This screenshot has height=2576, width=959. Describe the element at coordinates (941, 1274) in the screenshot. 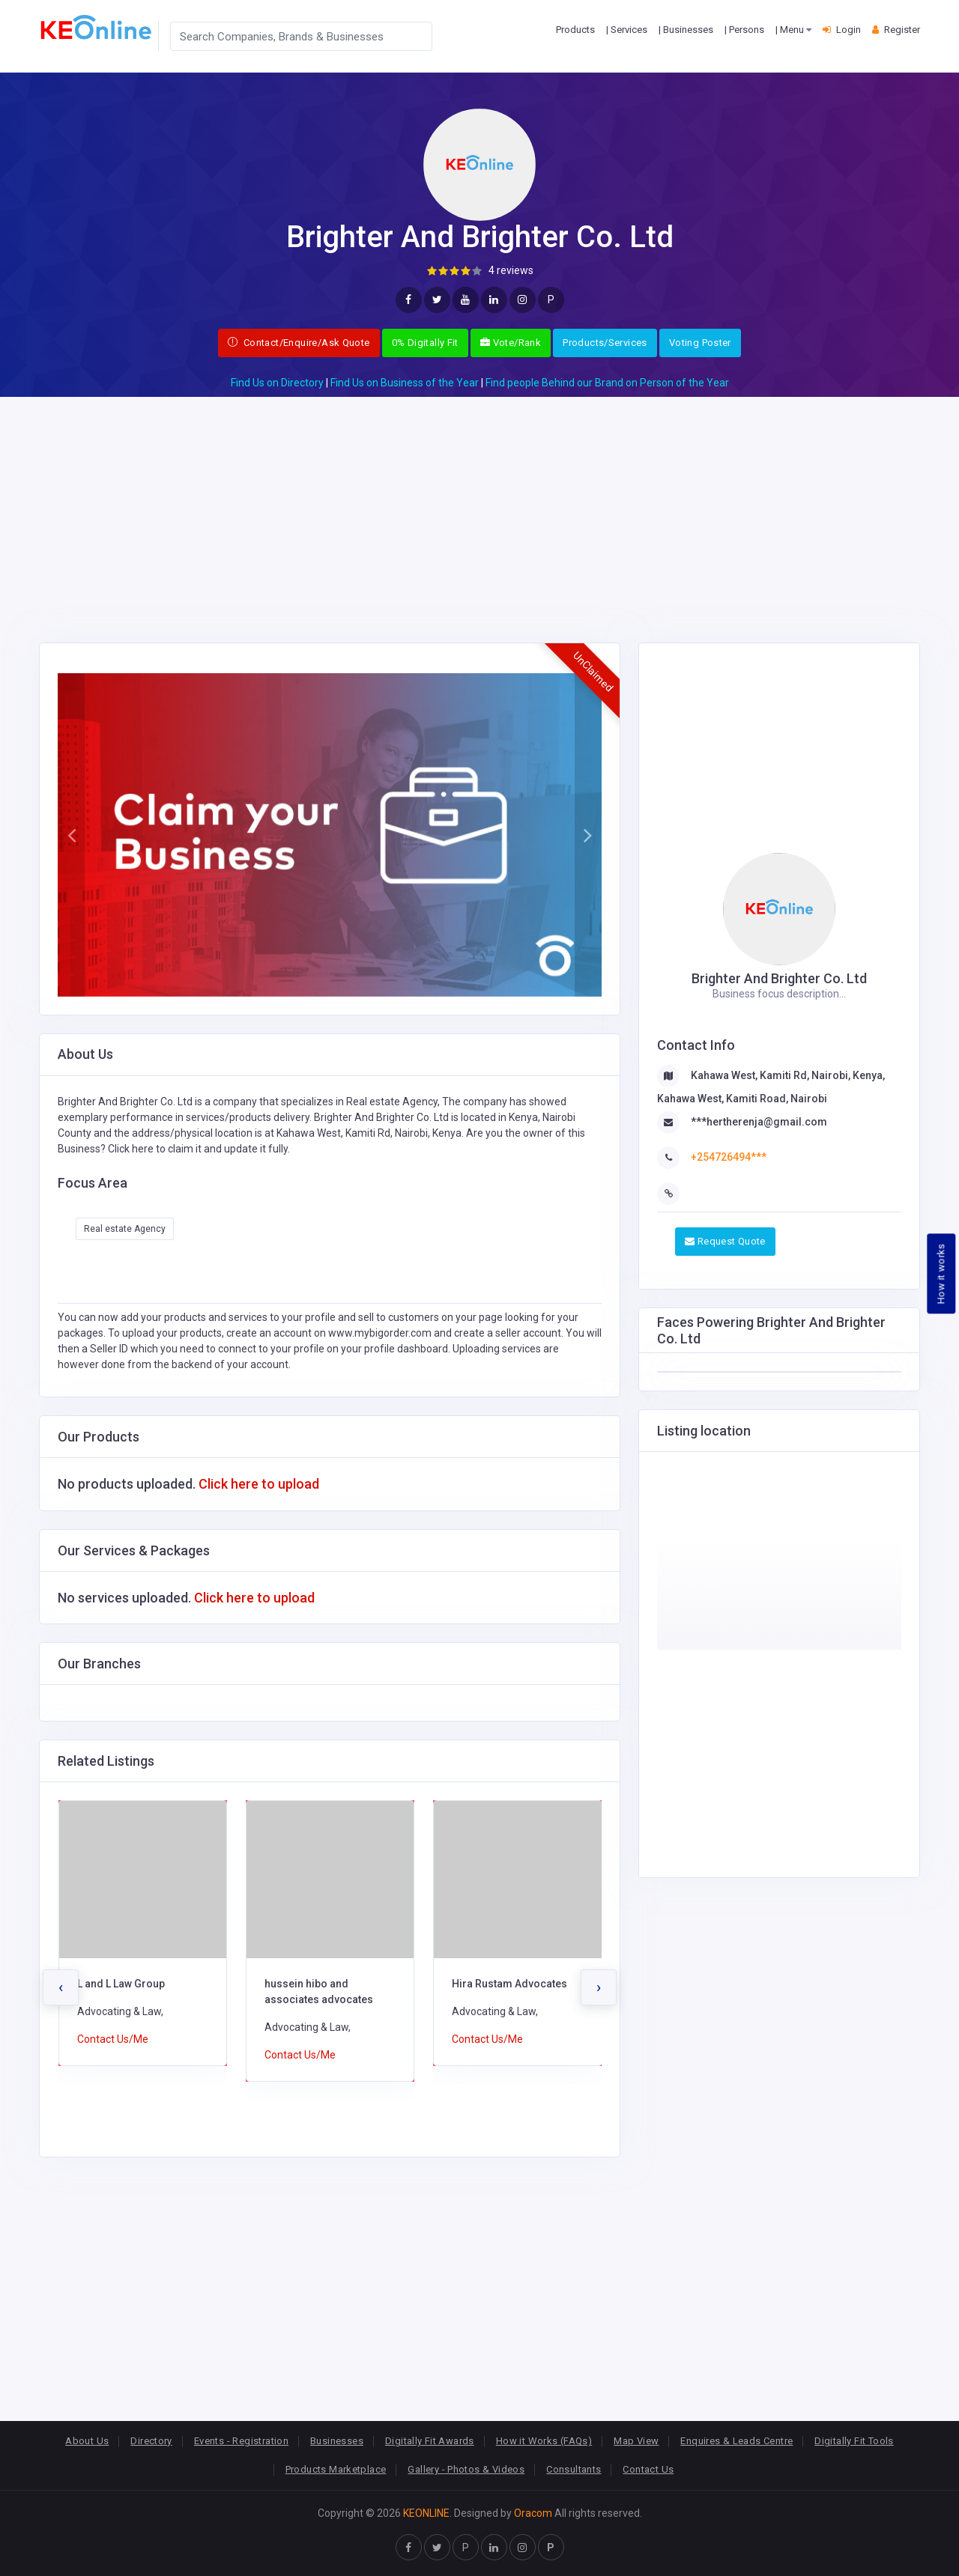

I see `How it works` at that location.